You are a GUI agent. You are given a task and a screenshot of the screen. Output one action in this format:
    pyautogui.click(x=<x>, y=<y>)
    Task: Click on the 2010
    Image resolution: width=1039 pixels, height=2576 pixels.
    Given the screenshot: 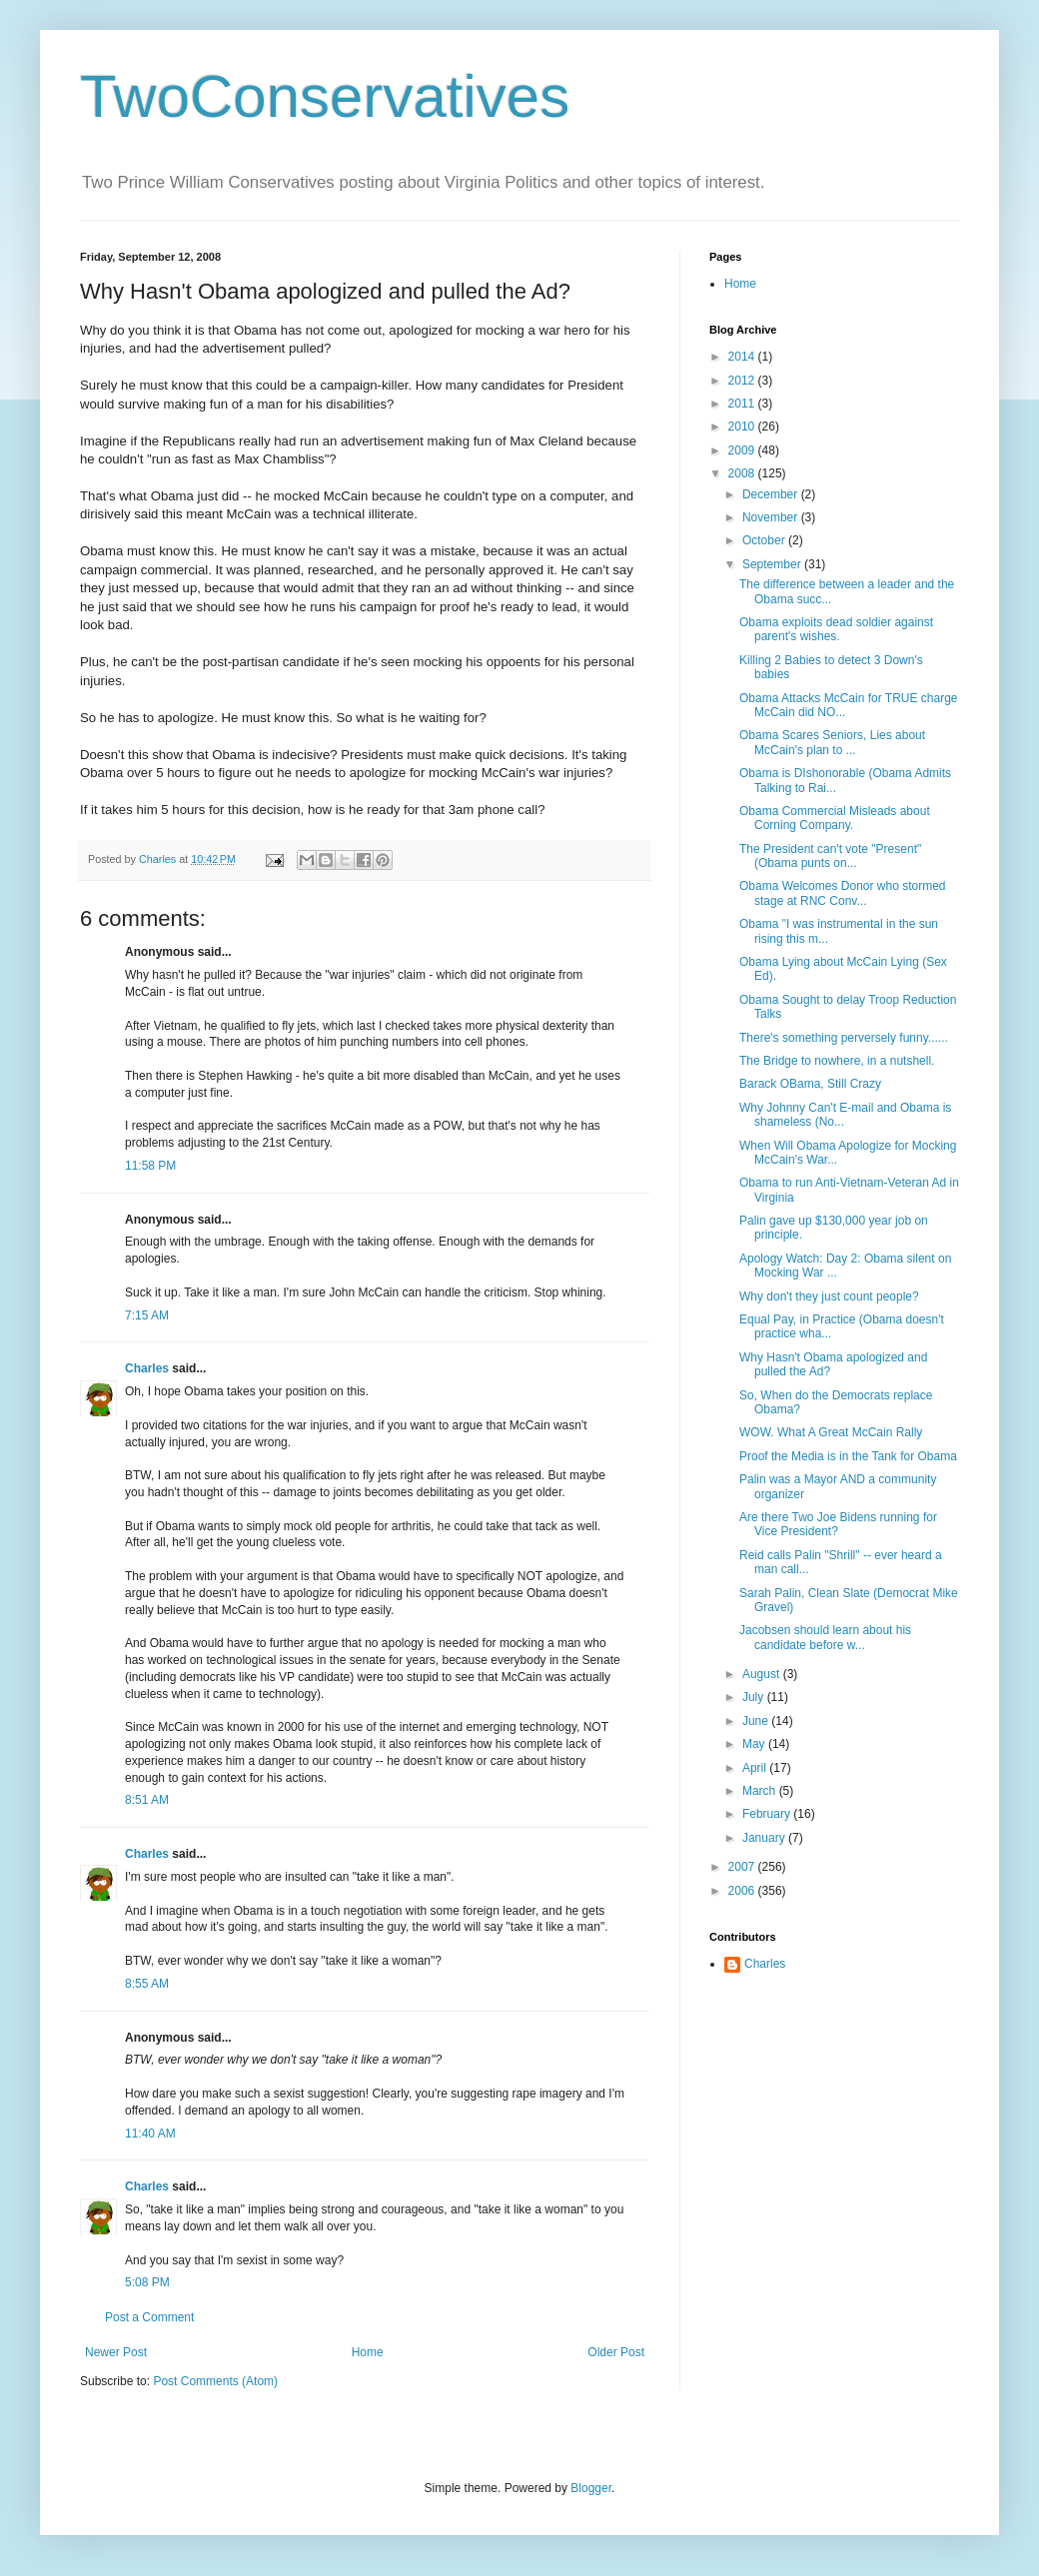 What is the action you would take?
    pyautogui.click(x=743, y=426)
    